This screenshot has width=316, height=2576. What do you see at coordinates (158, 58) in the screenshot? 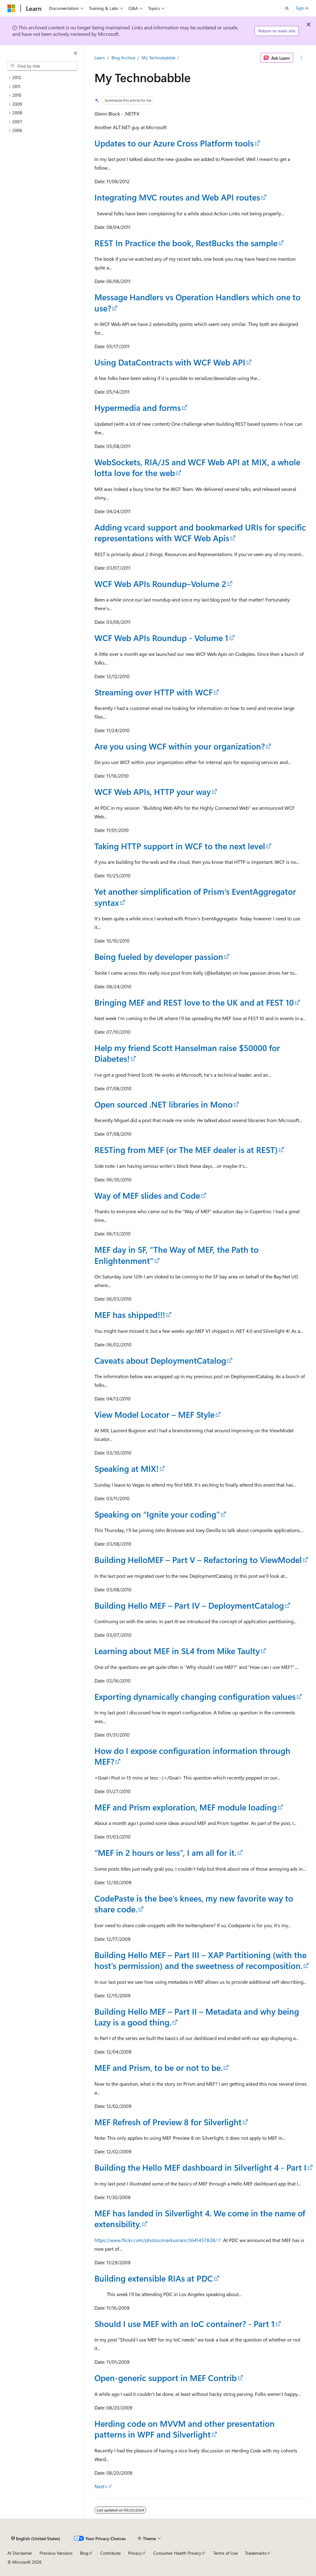
I see `My Technobabble` at bounding box center [158, 58].